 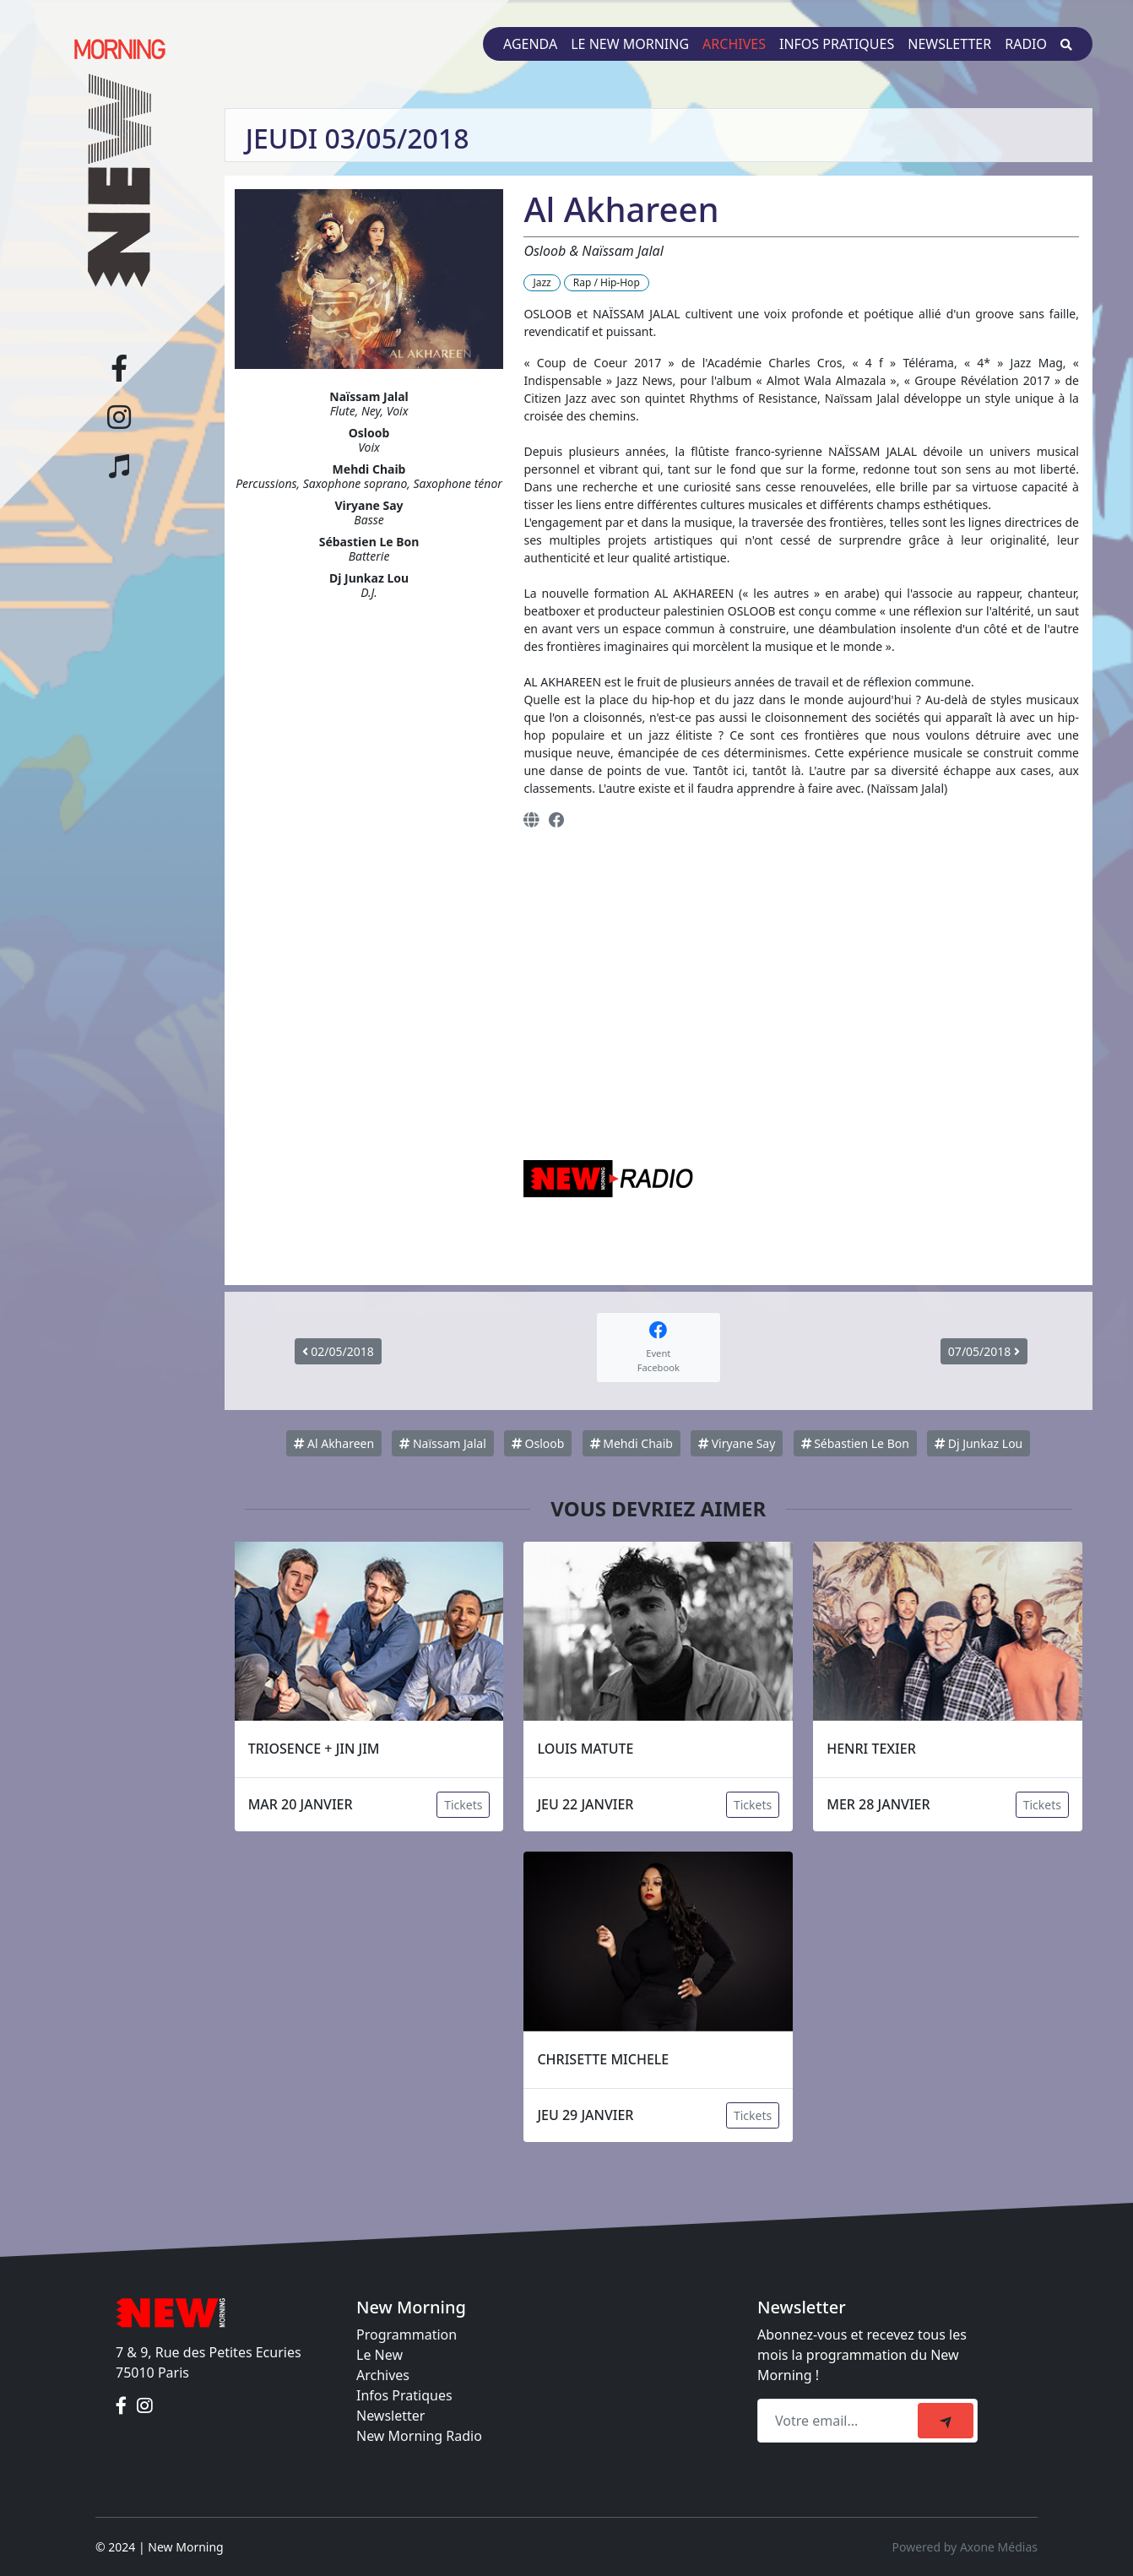 I want to click on Archives, so click(x=734, y=44).